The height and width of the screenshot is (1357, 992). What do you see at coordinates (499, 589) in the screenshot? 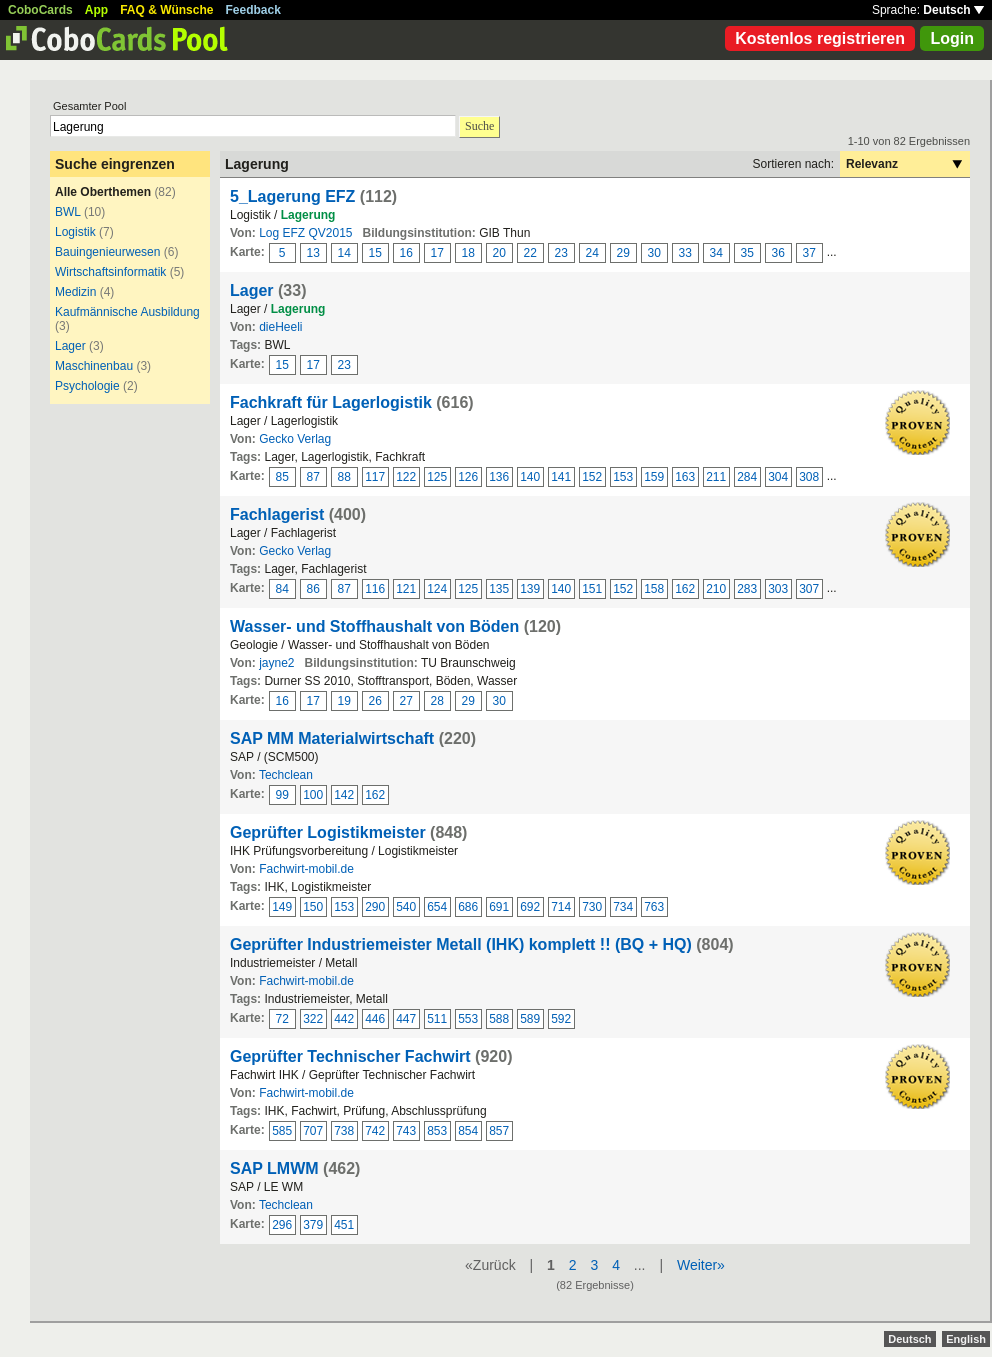
I see `135` at bounding box center [499, 589].